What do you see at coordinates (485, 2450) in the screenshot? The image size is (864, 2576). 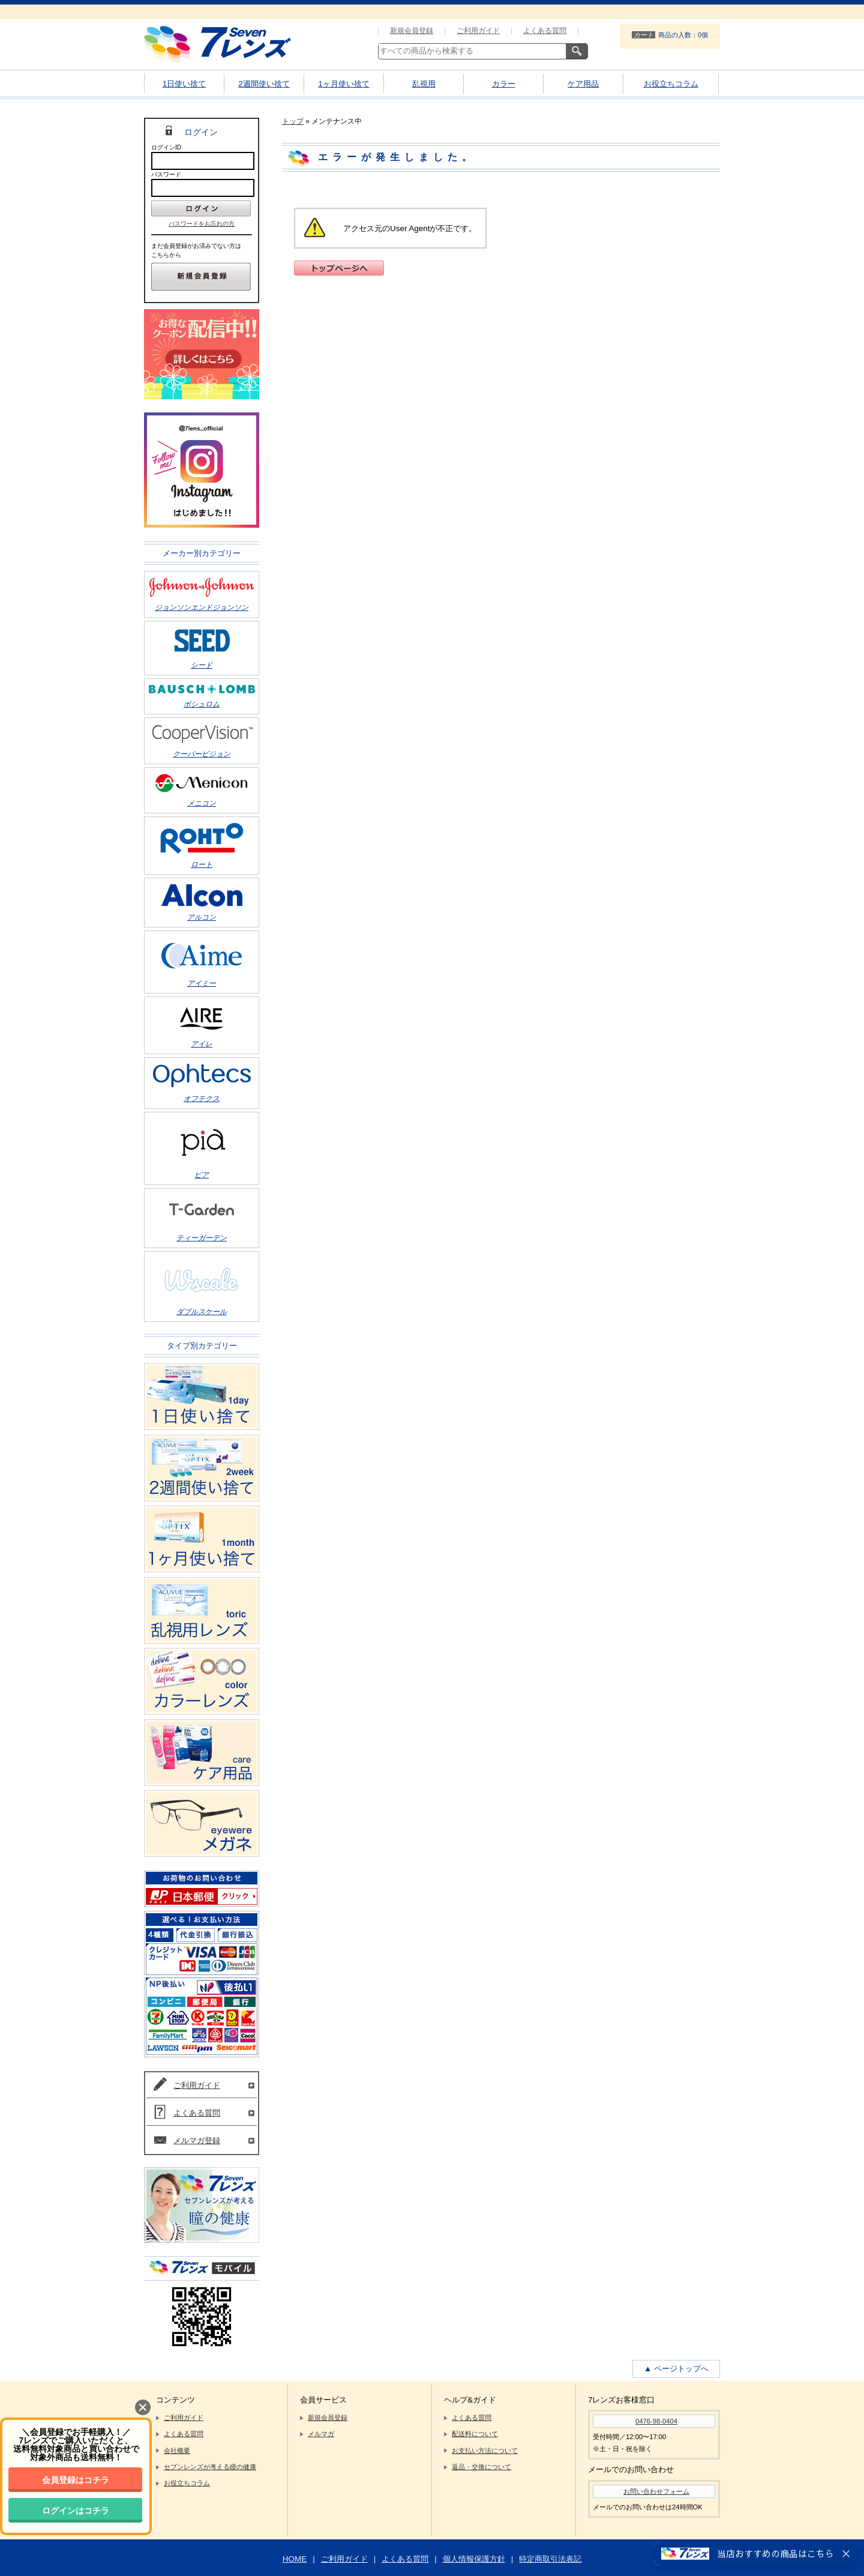 I see `お支払い方法について` at bounding box center [485, 2450].